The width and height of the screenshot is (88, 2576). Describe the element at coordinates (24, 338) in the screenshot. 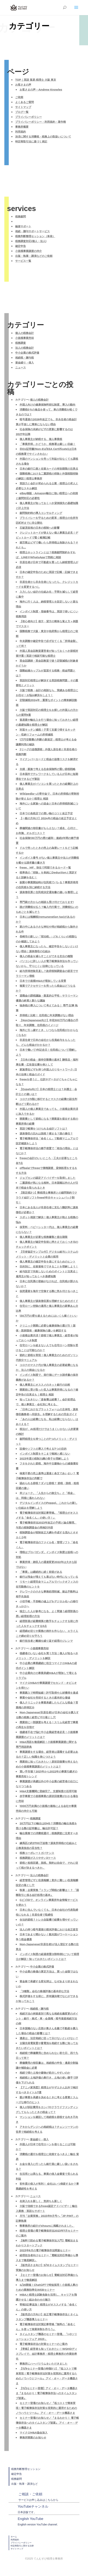

I see `小規模事業売却` at that location.